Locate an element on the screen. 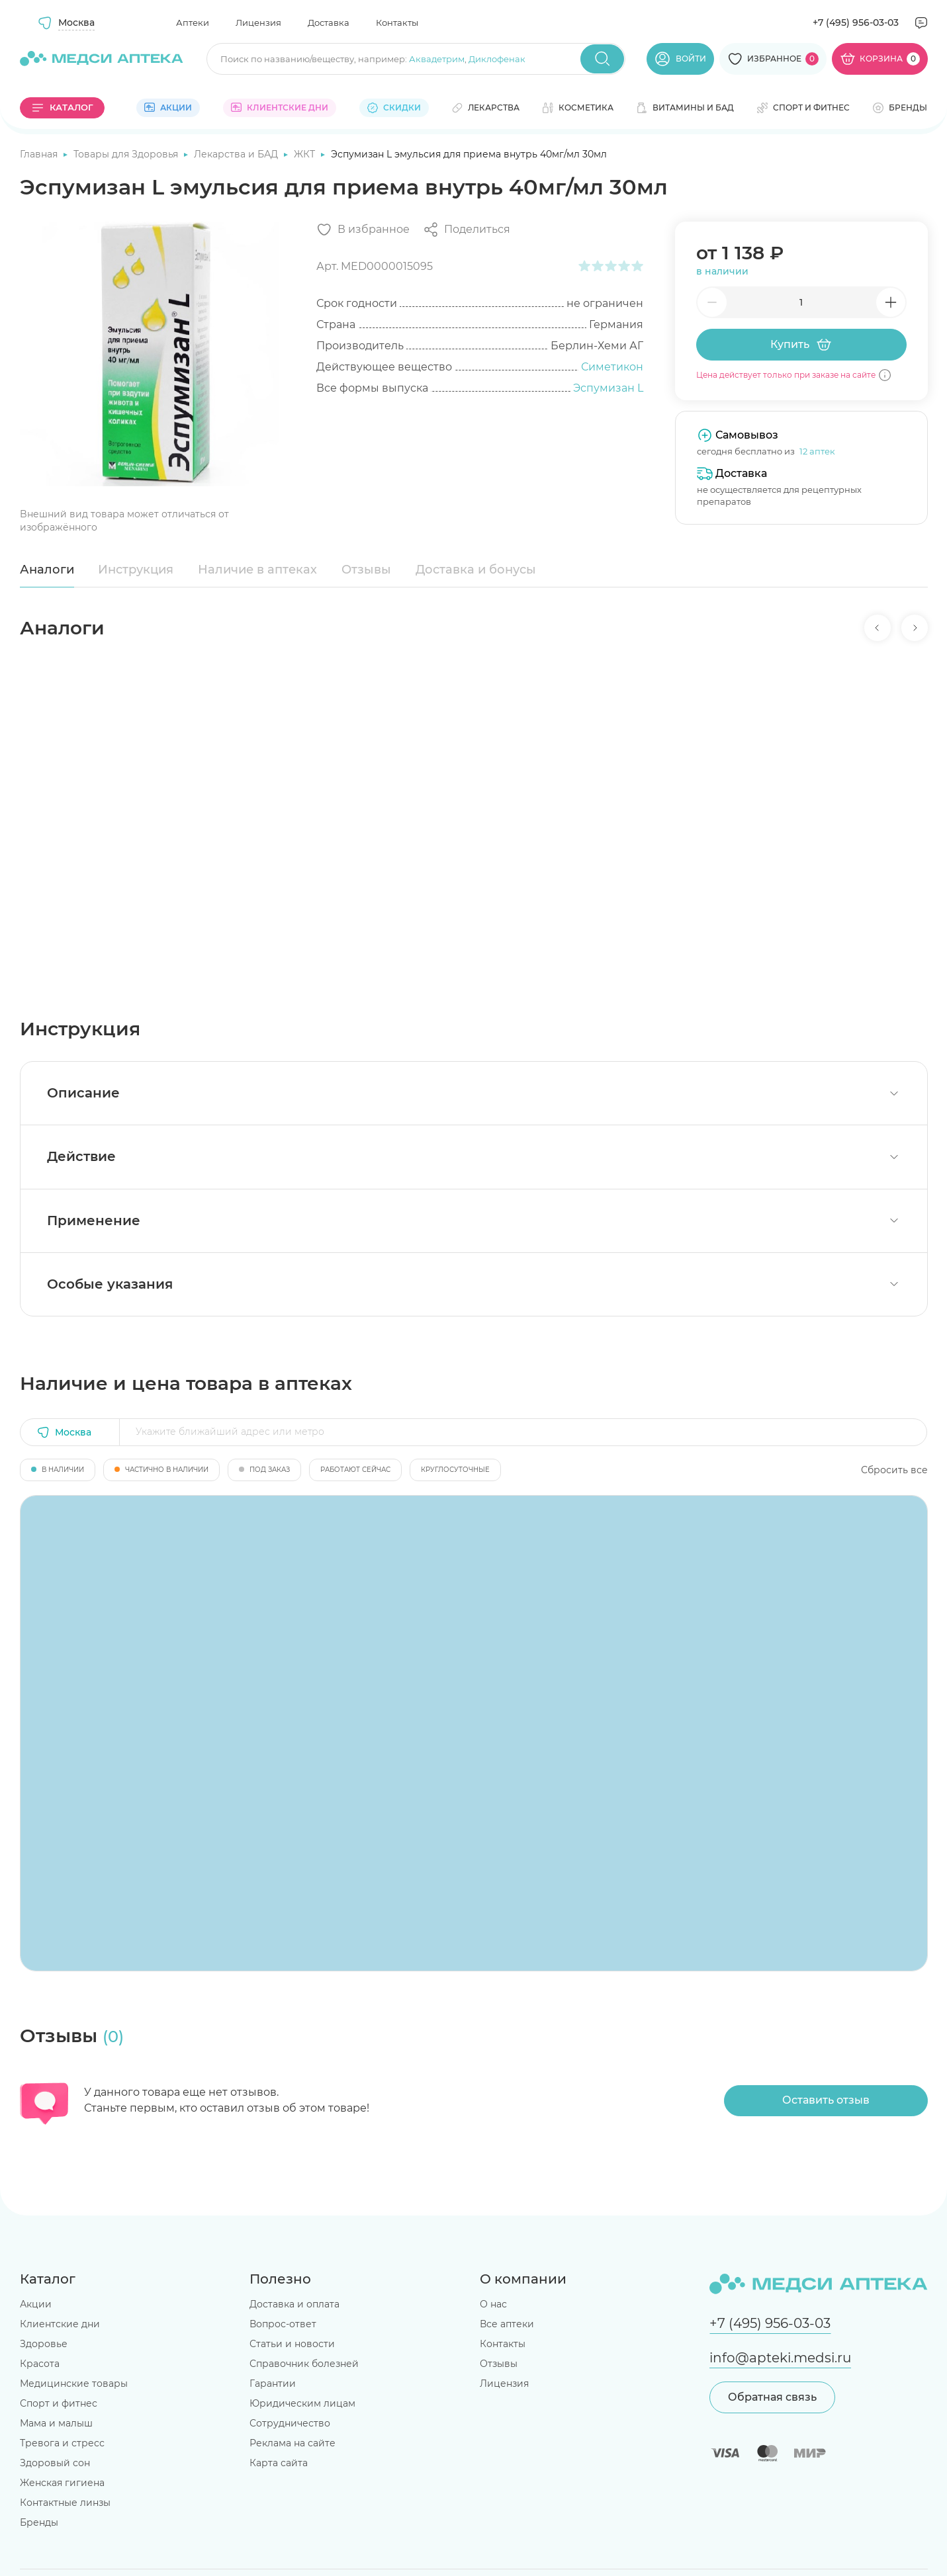 The width and height of the screenshot is (947, 2576). Доставка и оплата is located at coordinates (294, 2304).